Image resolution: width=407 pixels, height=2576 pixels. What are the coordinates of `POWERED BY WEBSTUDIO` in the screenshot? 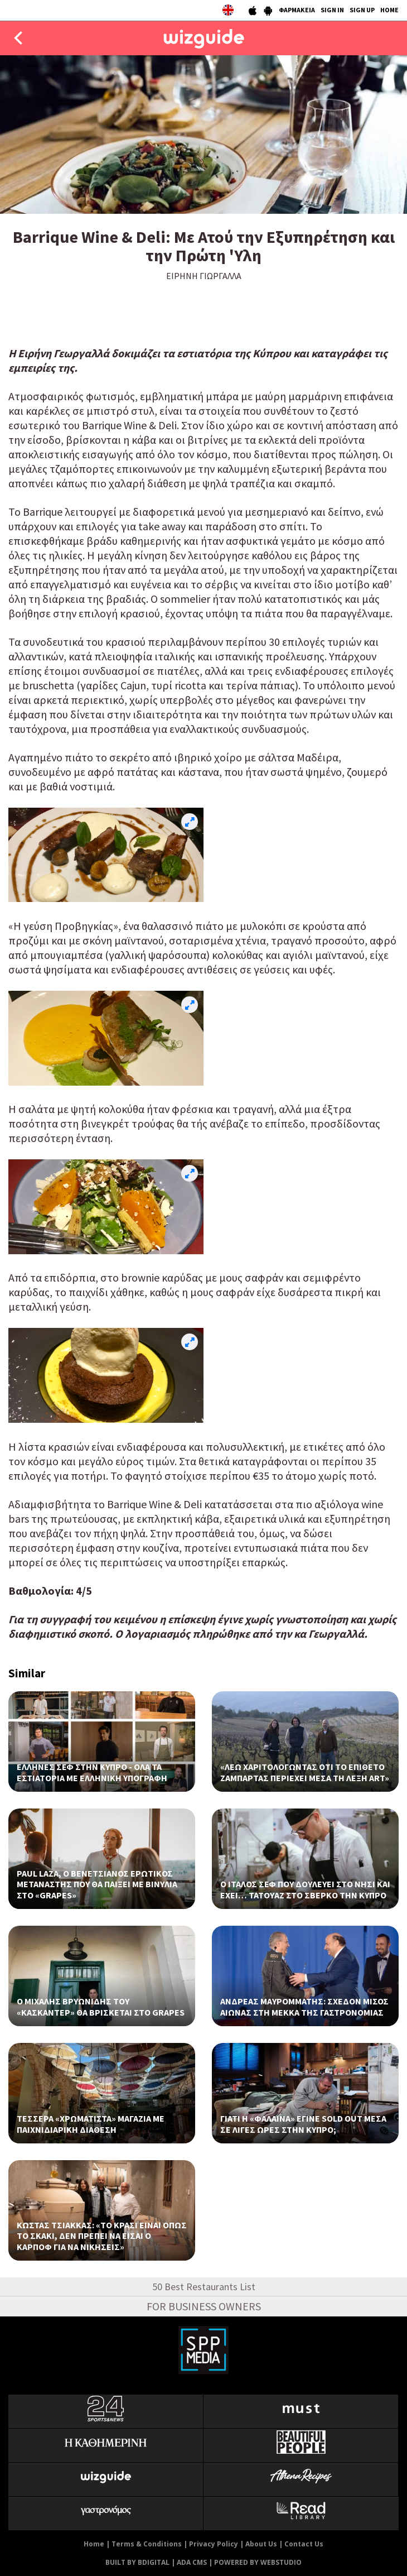 It's located at (258, 2562).